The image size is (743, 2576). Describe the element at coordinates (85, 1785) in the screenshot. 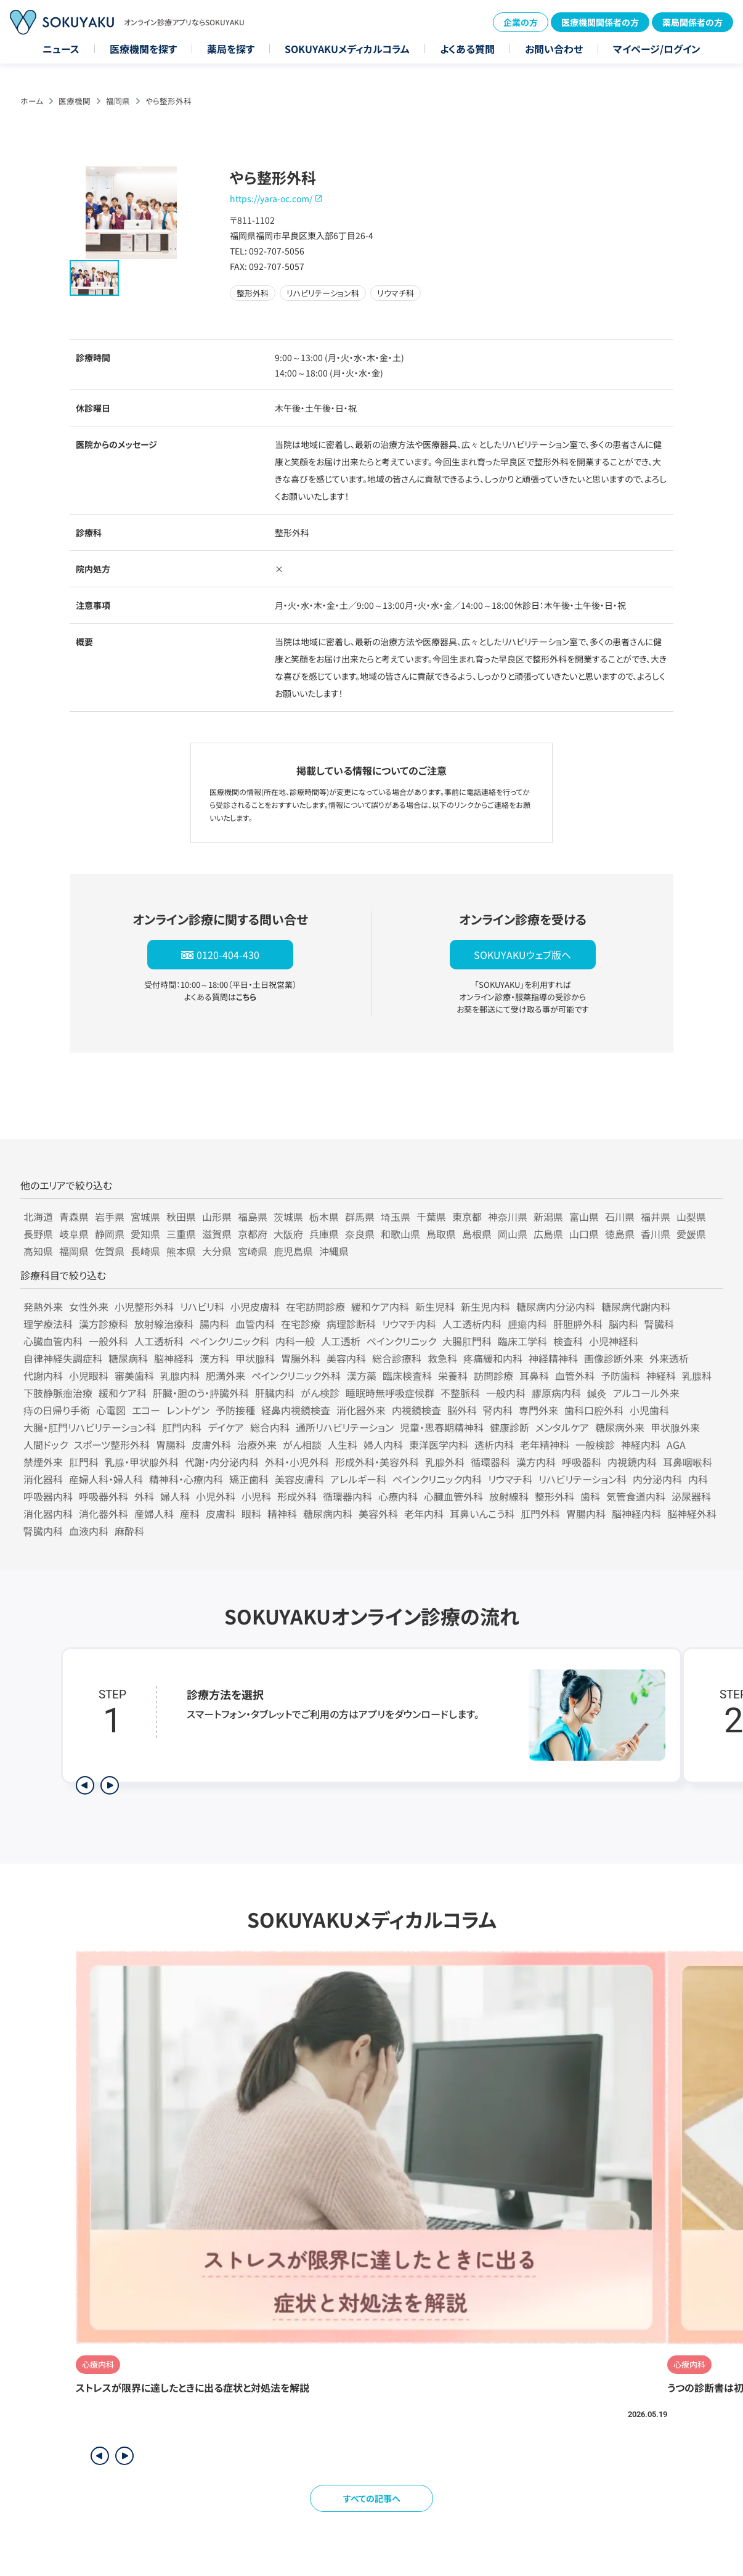

I see `[前のステップを表示]` at that location.